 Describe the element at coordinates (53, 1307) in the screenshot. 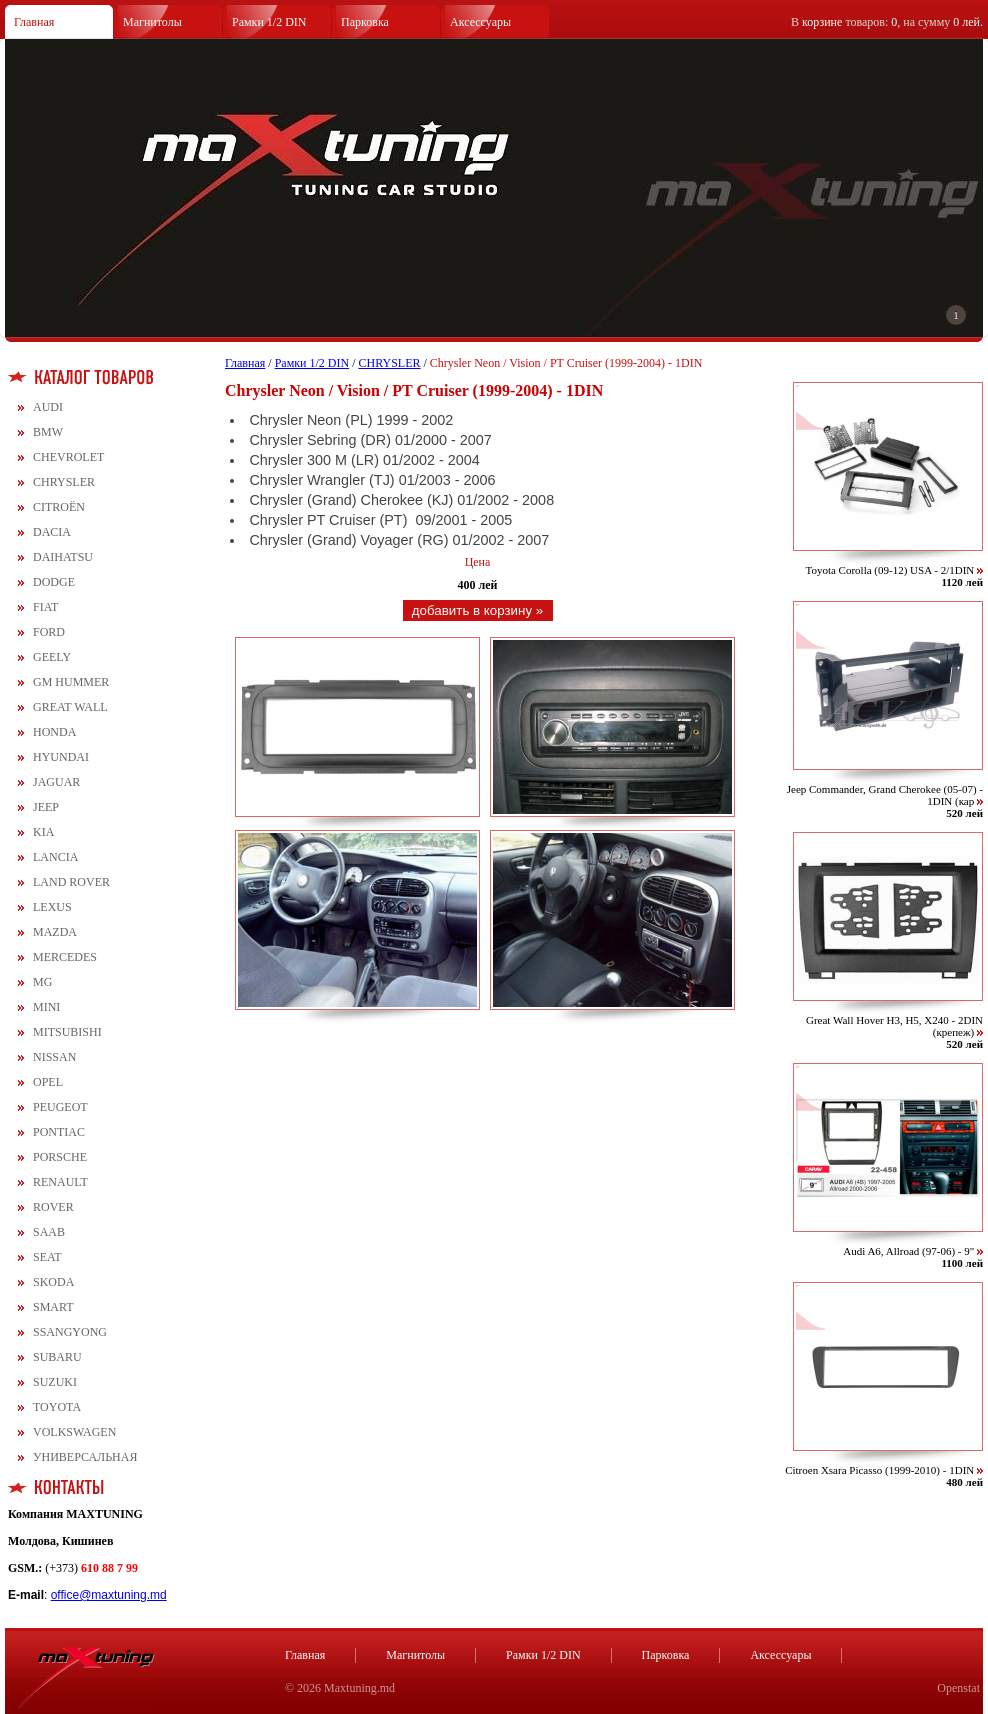

I see `SMART` at that location.